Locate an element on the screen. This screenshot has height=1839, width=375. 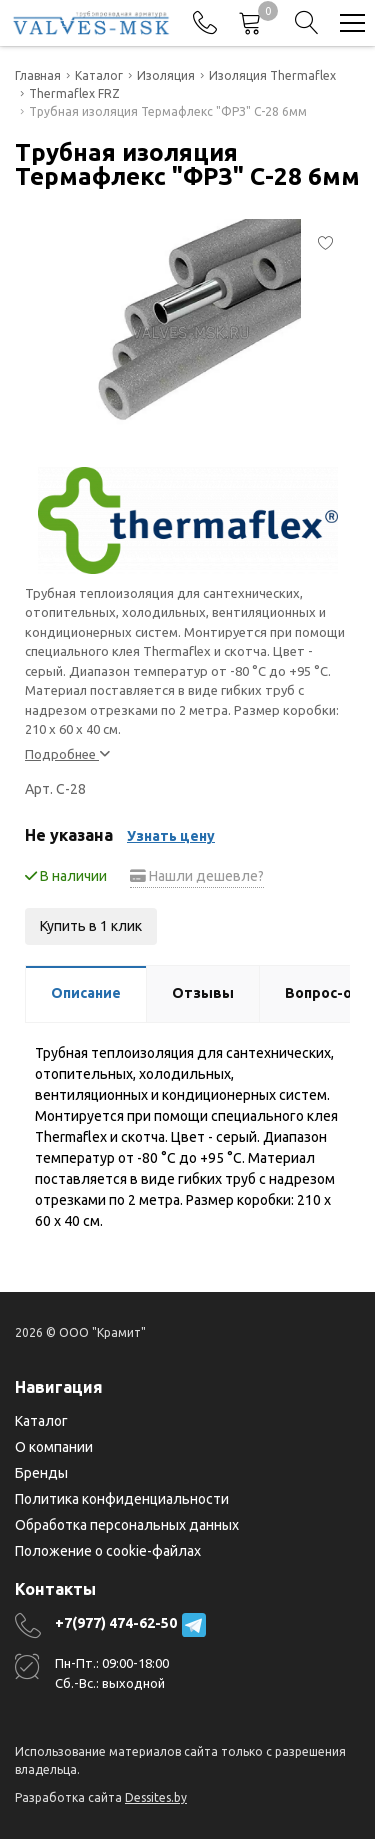
Политика конфиденциальности is located at coordinates (122, 1499).